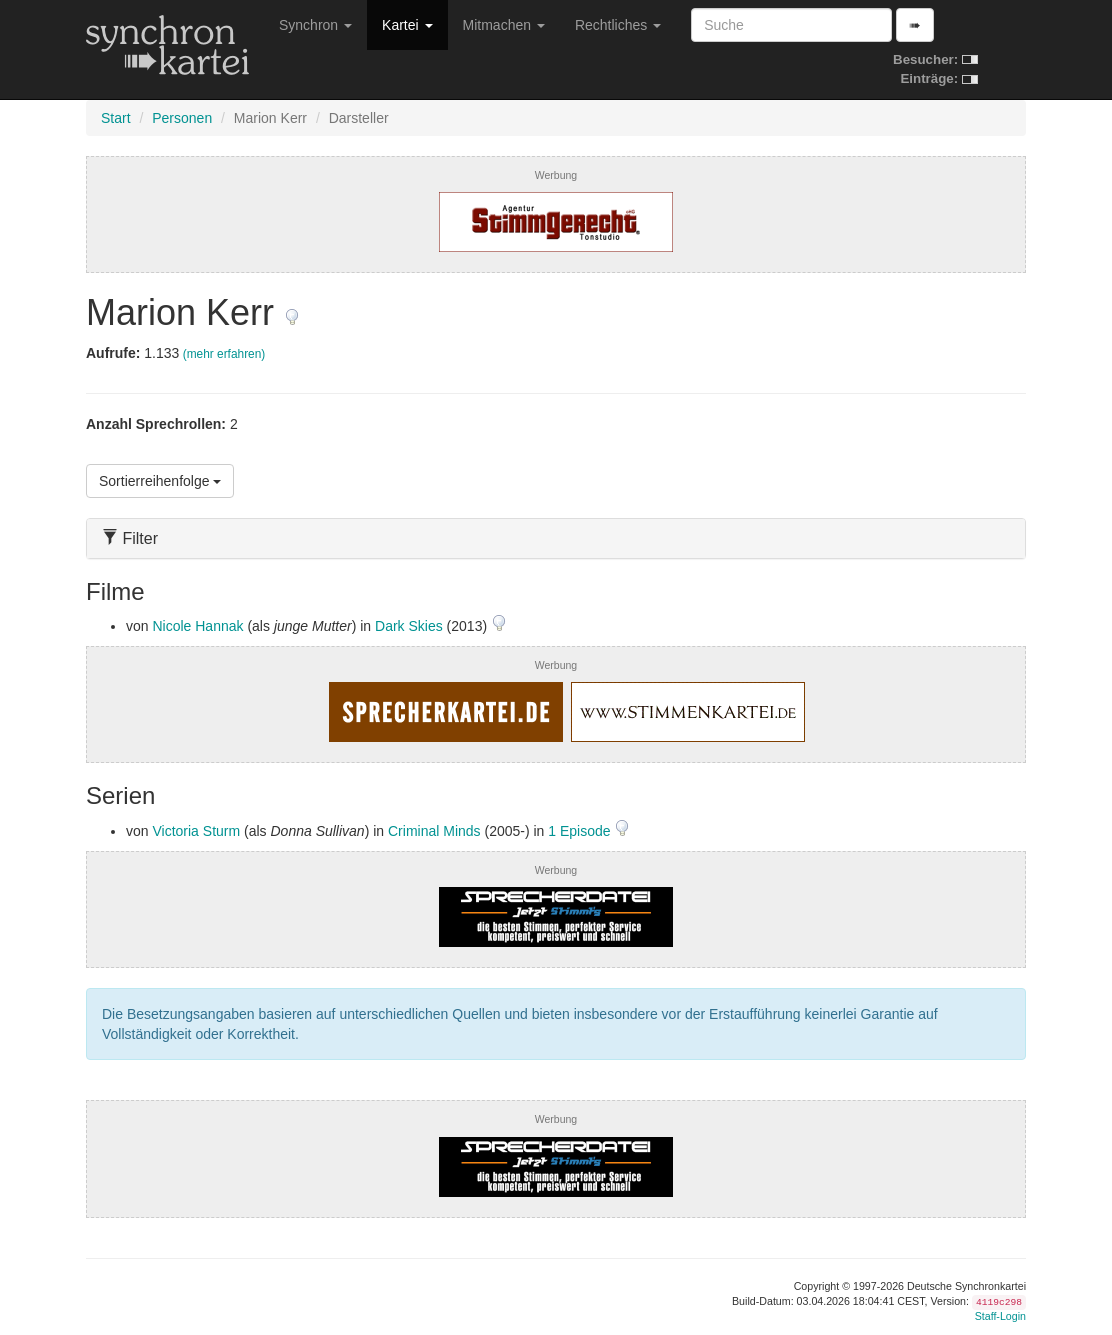 This screenshot has width=1112, height=1335. What do you see at coordinates (409, 626) in the screenshot?
I see `Dark Skies` at bounding box center [409, 626].